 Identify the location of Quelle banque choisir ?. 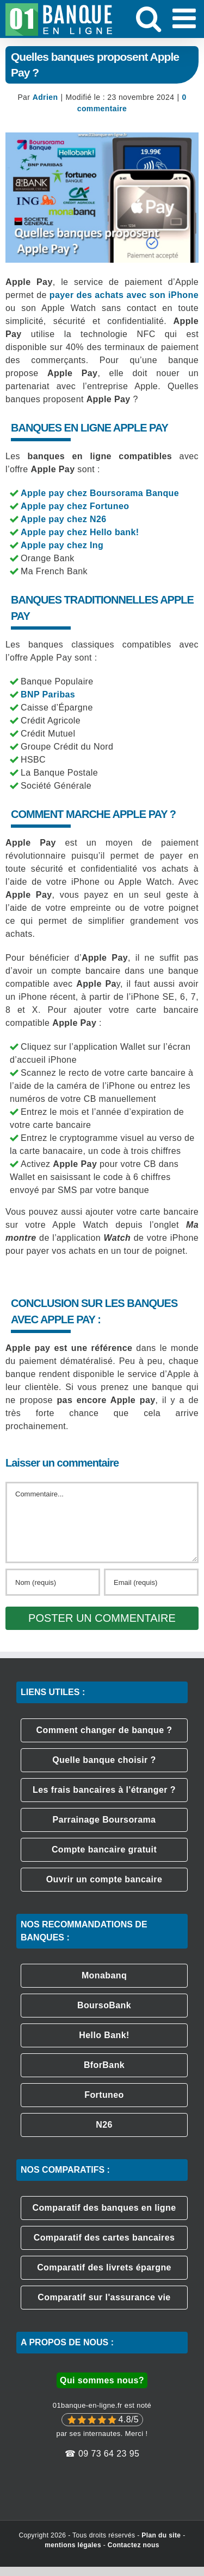
(104, 1760).